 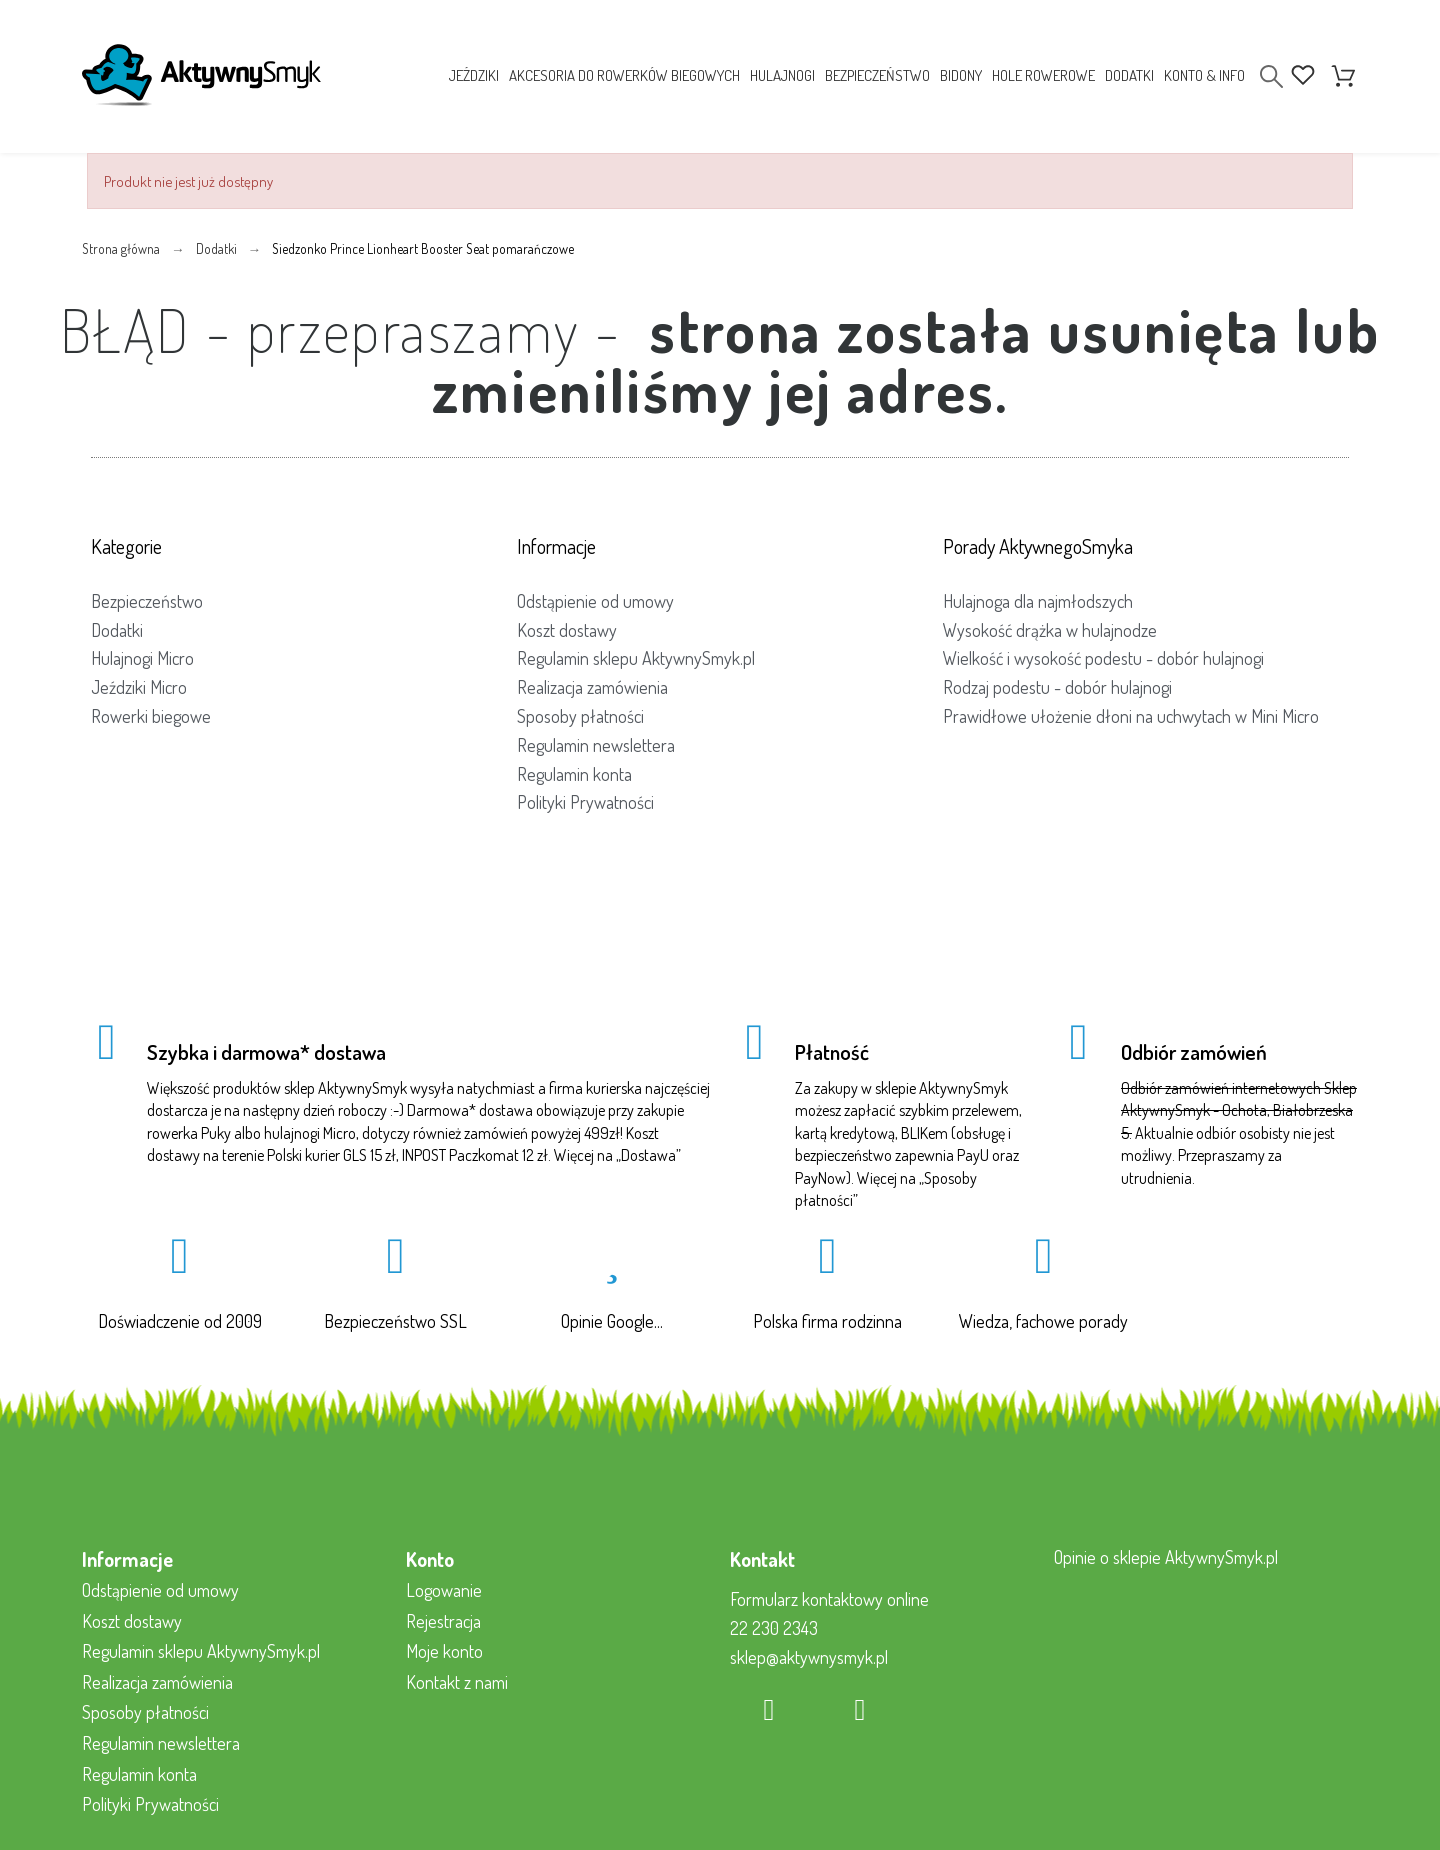 What do you see at coordinates (1050, 630) in the screenshot?
I see `Wysokość drążka w hulajnodze` at bounding box center [1050, 630].